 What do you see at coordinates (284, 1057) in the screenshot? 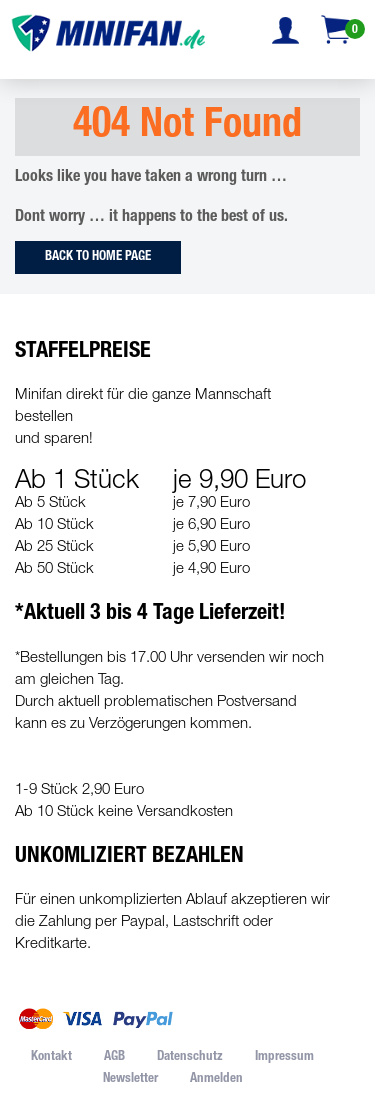
I see `Impressum` at bounding box center [284, 1057].